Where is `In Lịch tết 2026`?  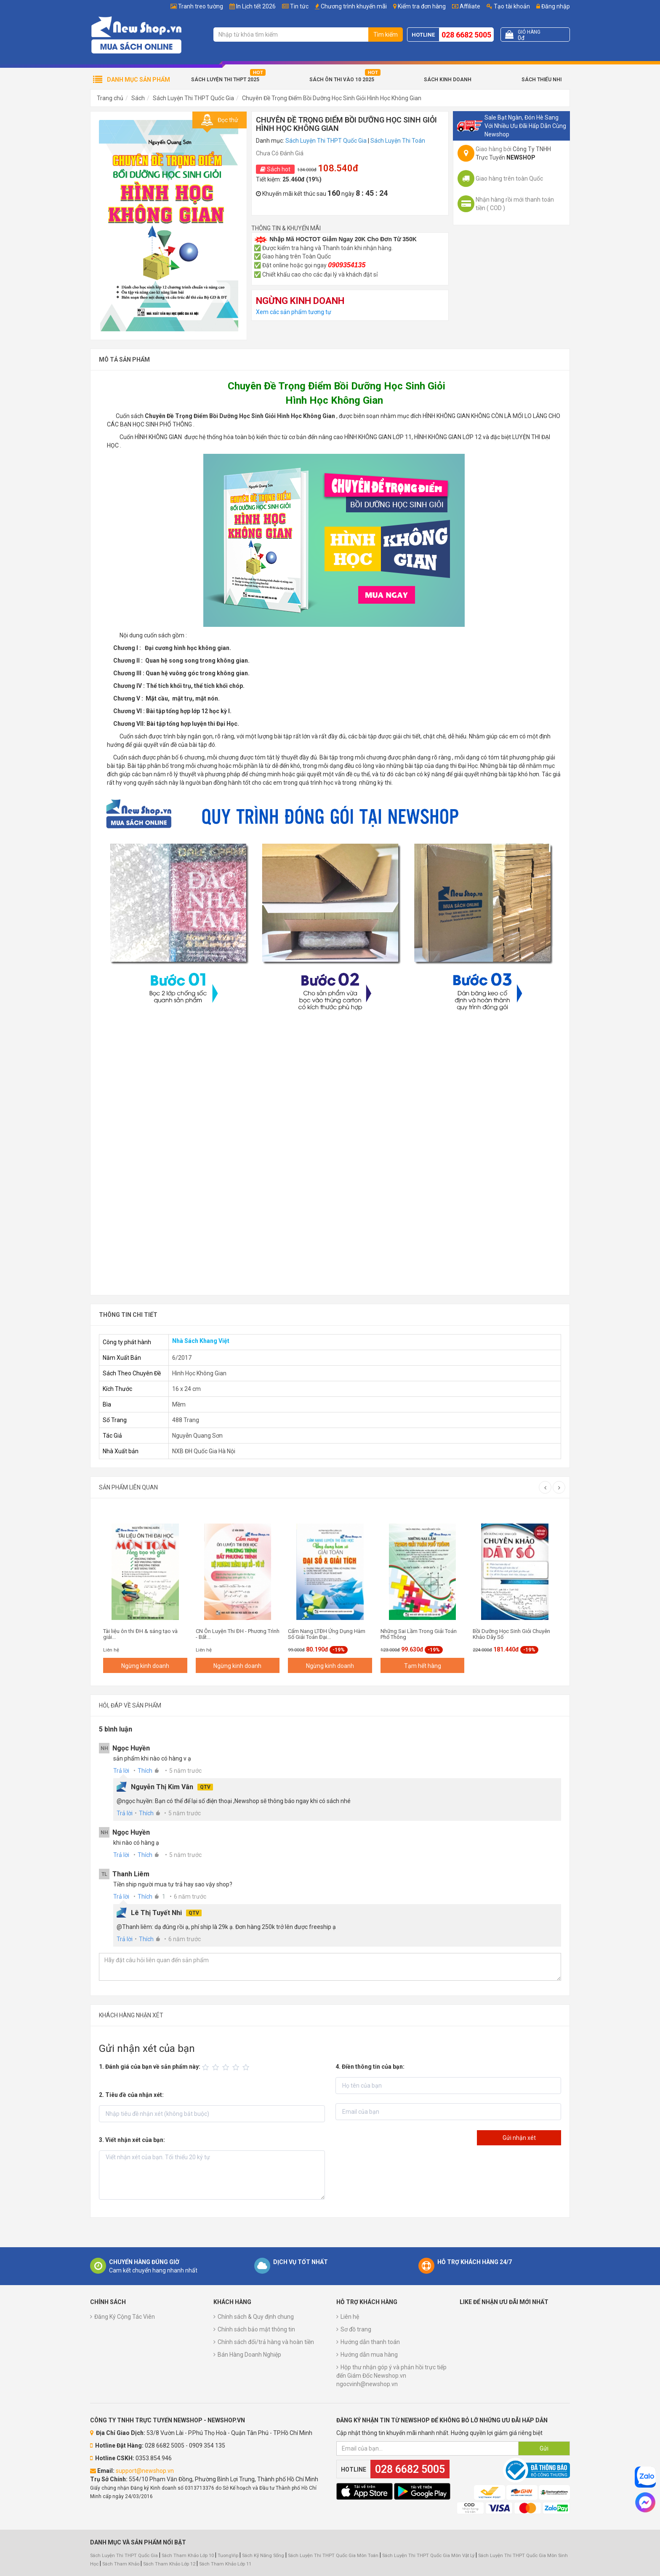 In Lịch tết 2026 is located at coordinates (256, 6).